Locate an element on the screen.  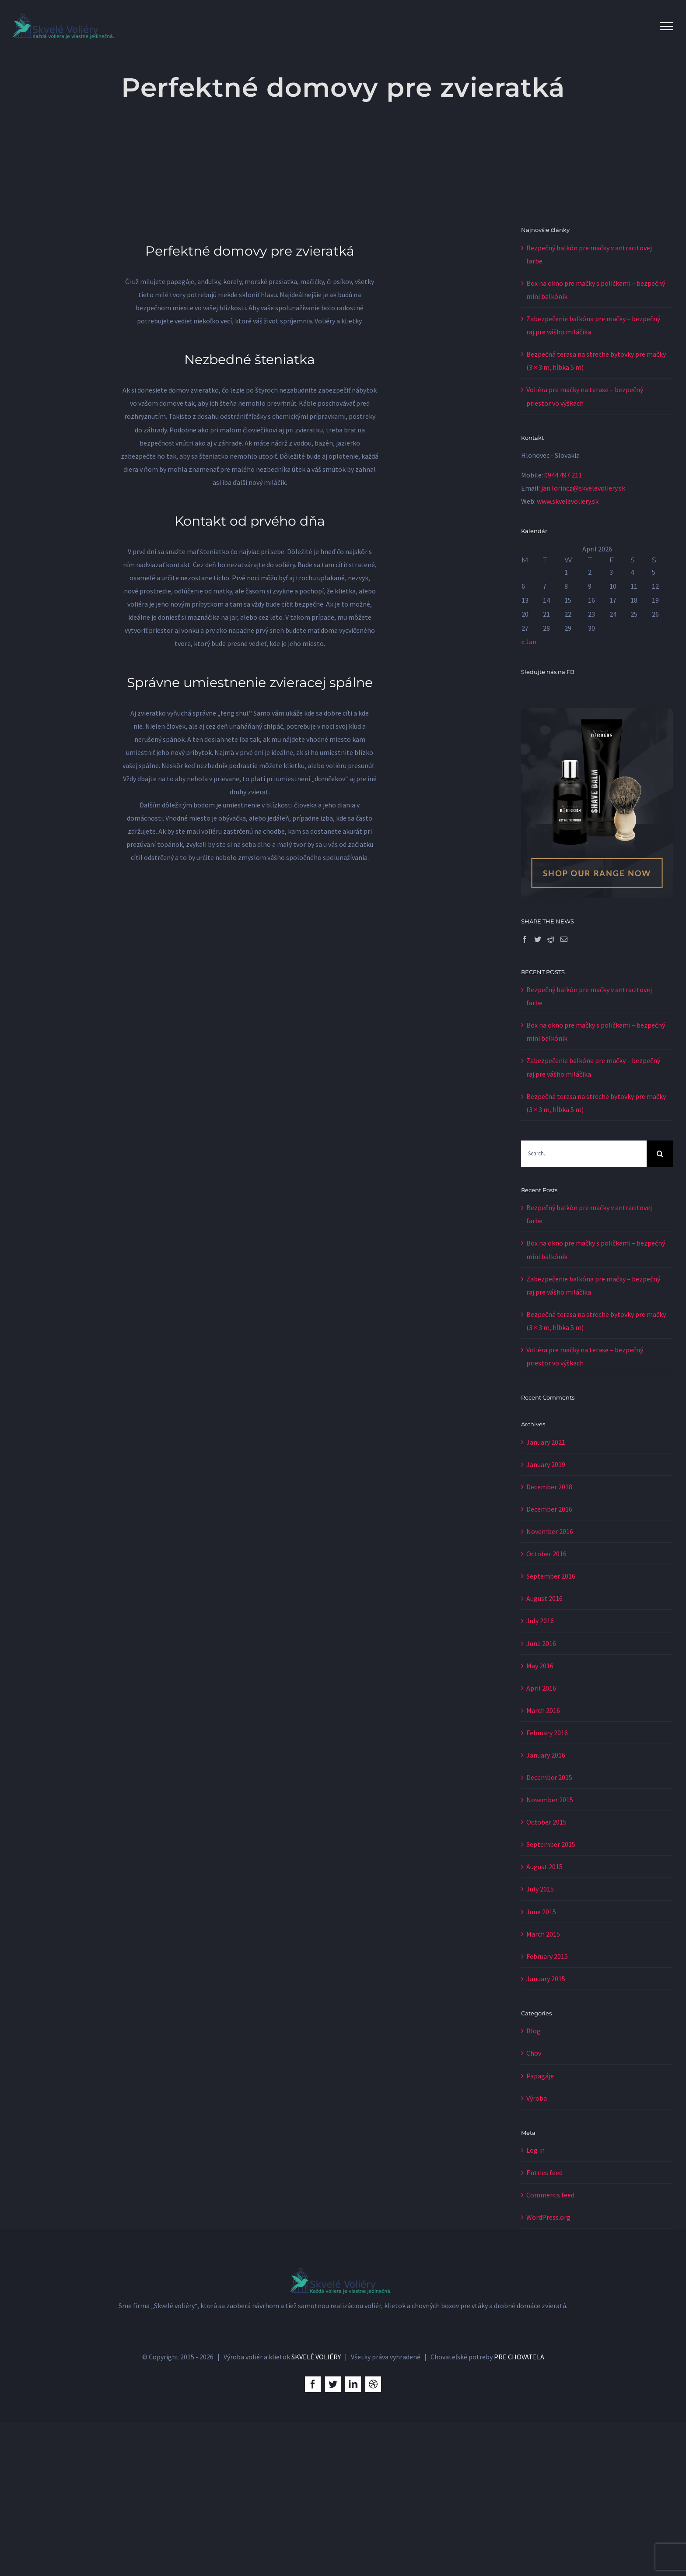
SKVELÉ VOLIÉRY is located at coordinates (316, 2510).